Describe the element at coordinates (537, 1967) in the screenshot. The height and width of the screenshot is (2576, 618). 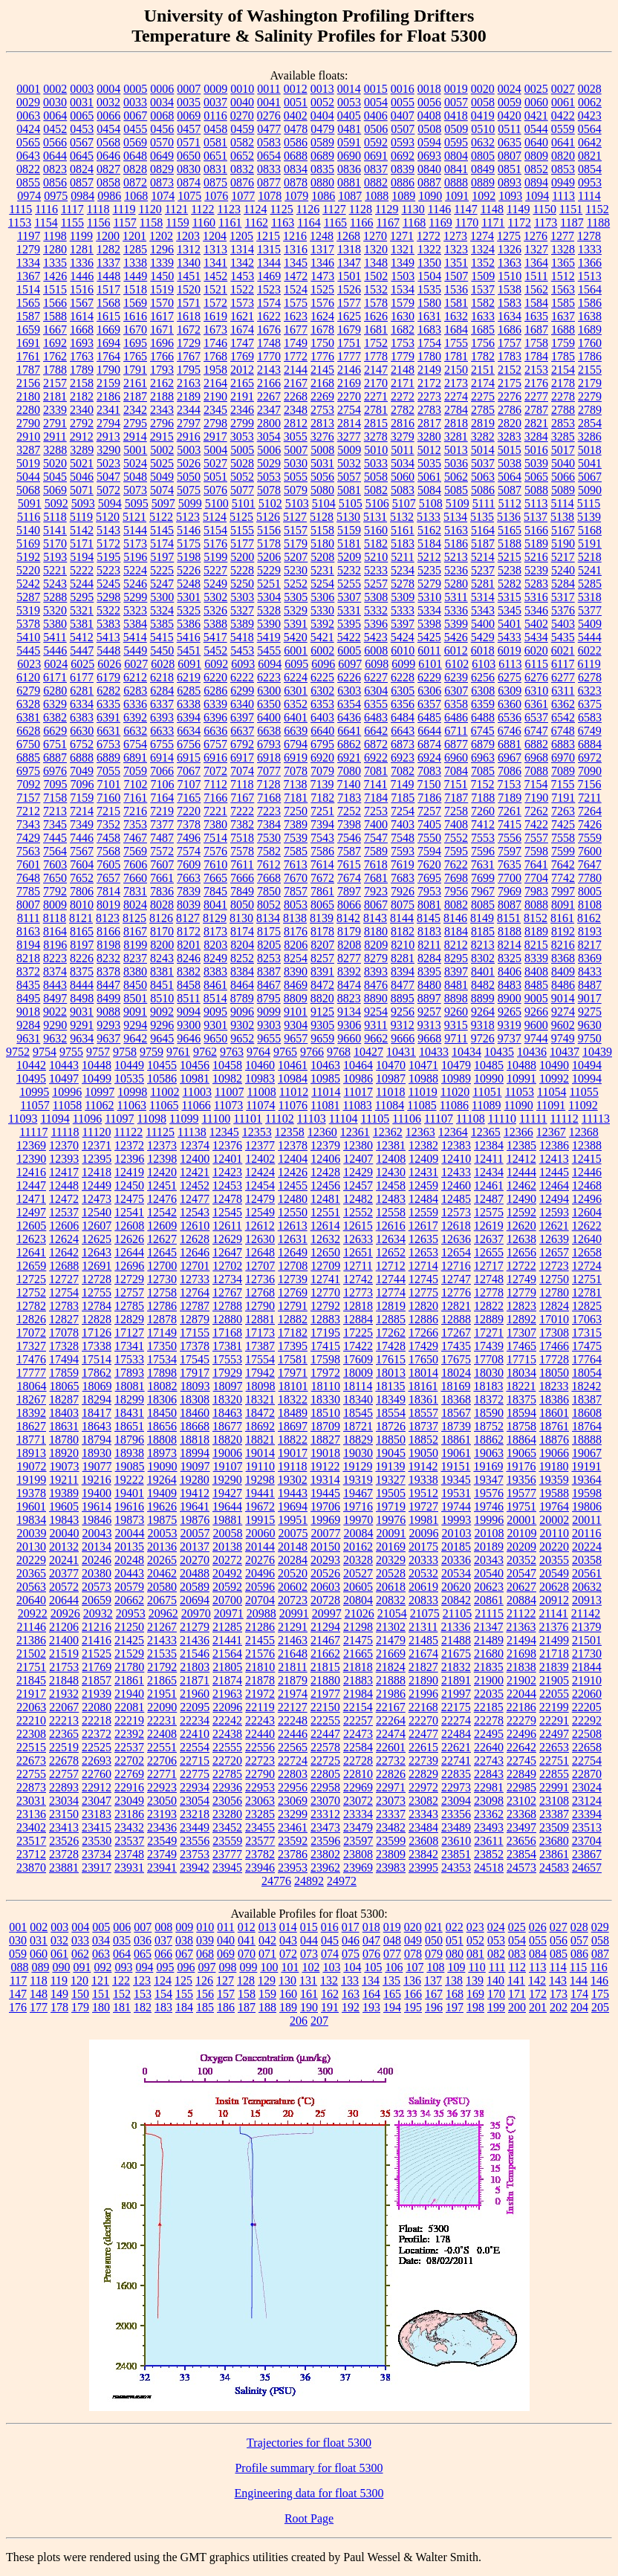
I see `113` at that location.